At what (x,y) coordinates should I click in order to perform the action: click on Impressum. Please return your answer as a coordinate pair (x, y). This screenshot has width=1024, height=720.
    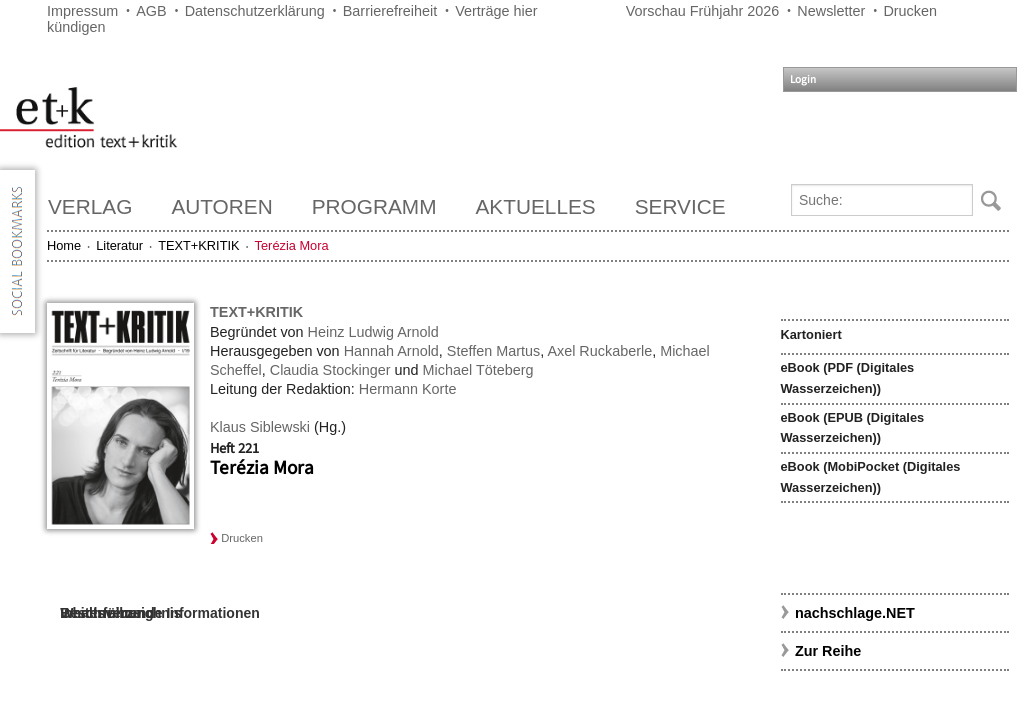
    Looking at the image, I should click on (82, 11).